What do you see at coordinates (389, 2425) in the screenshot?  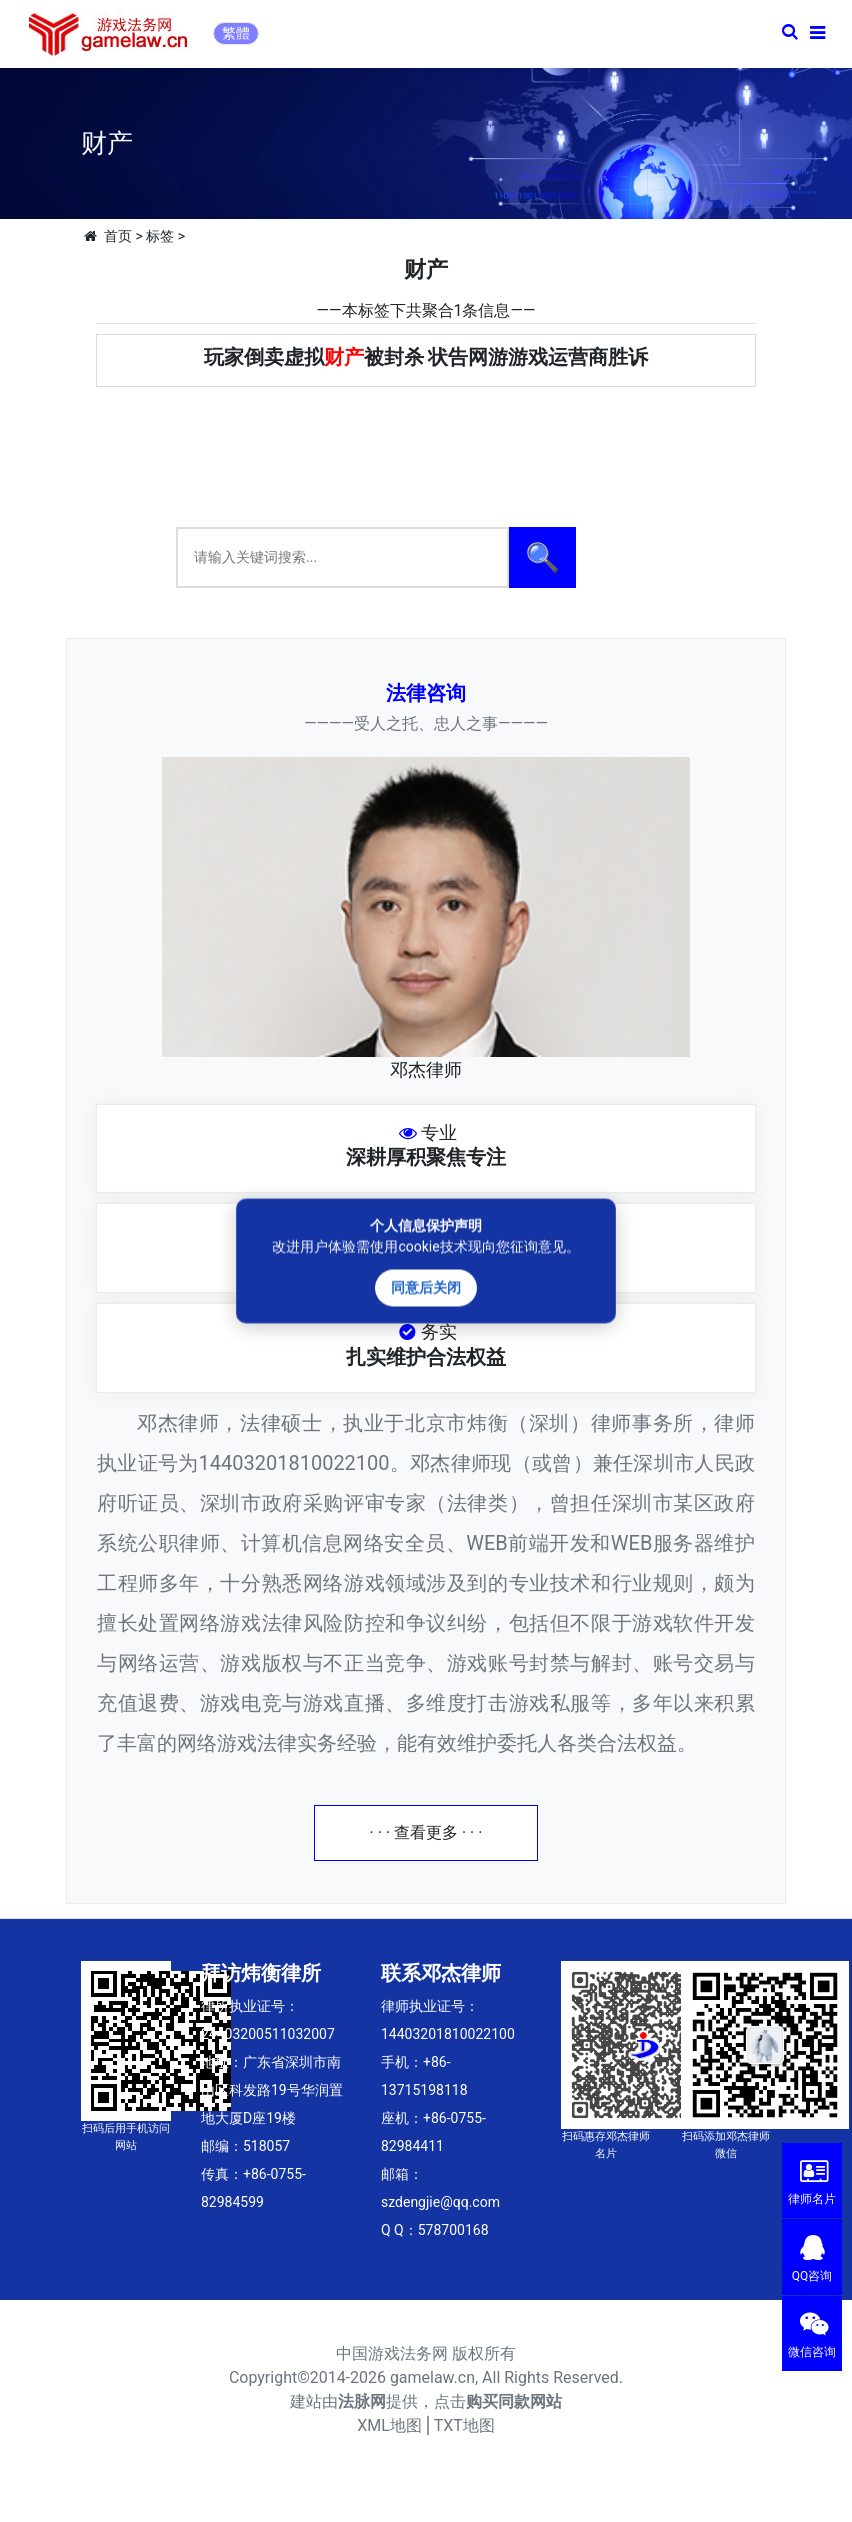 I see `XML地图` at bounding box center [389, 2425].